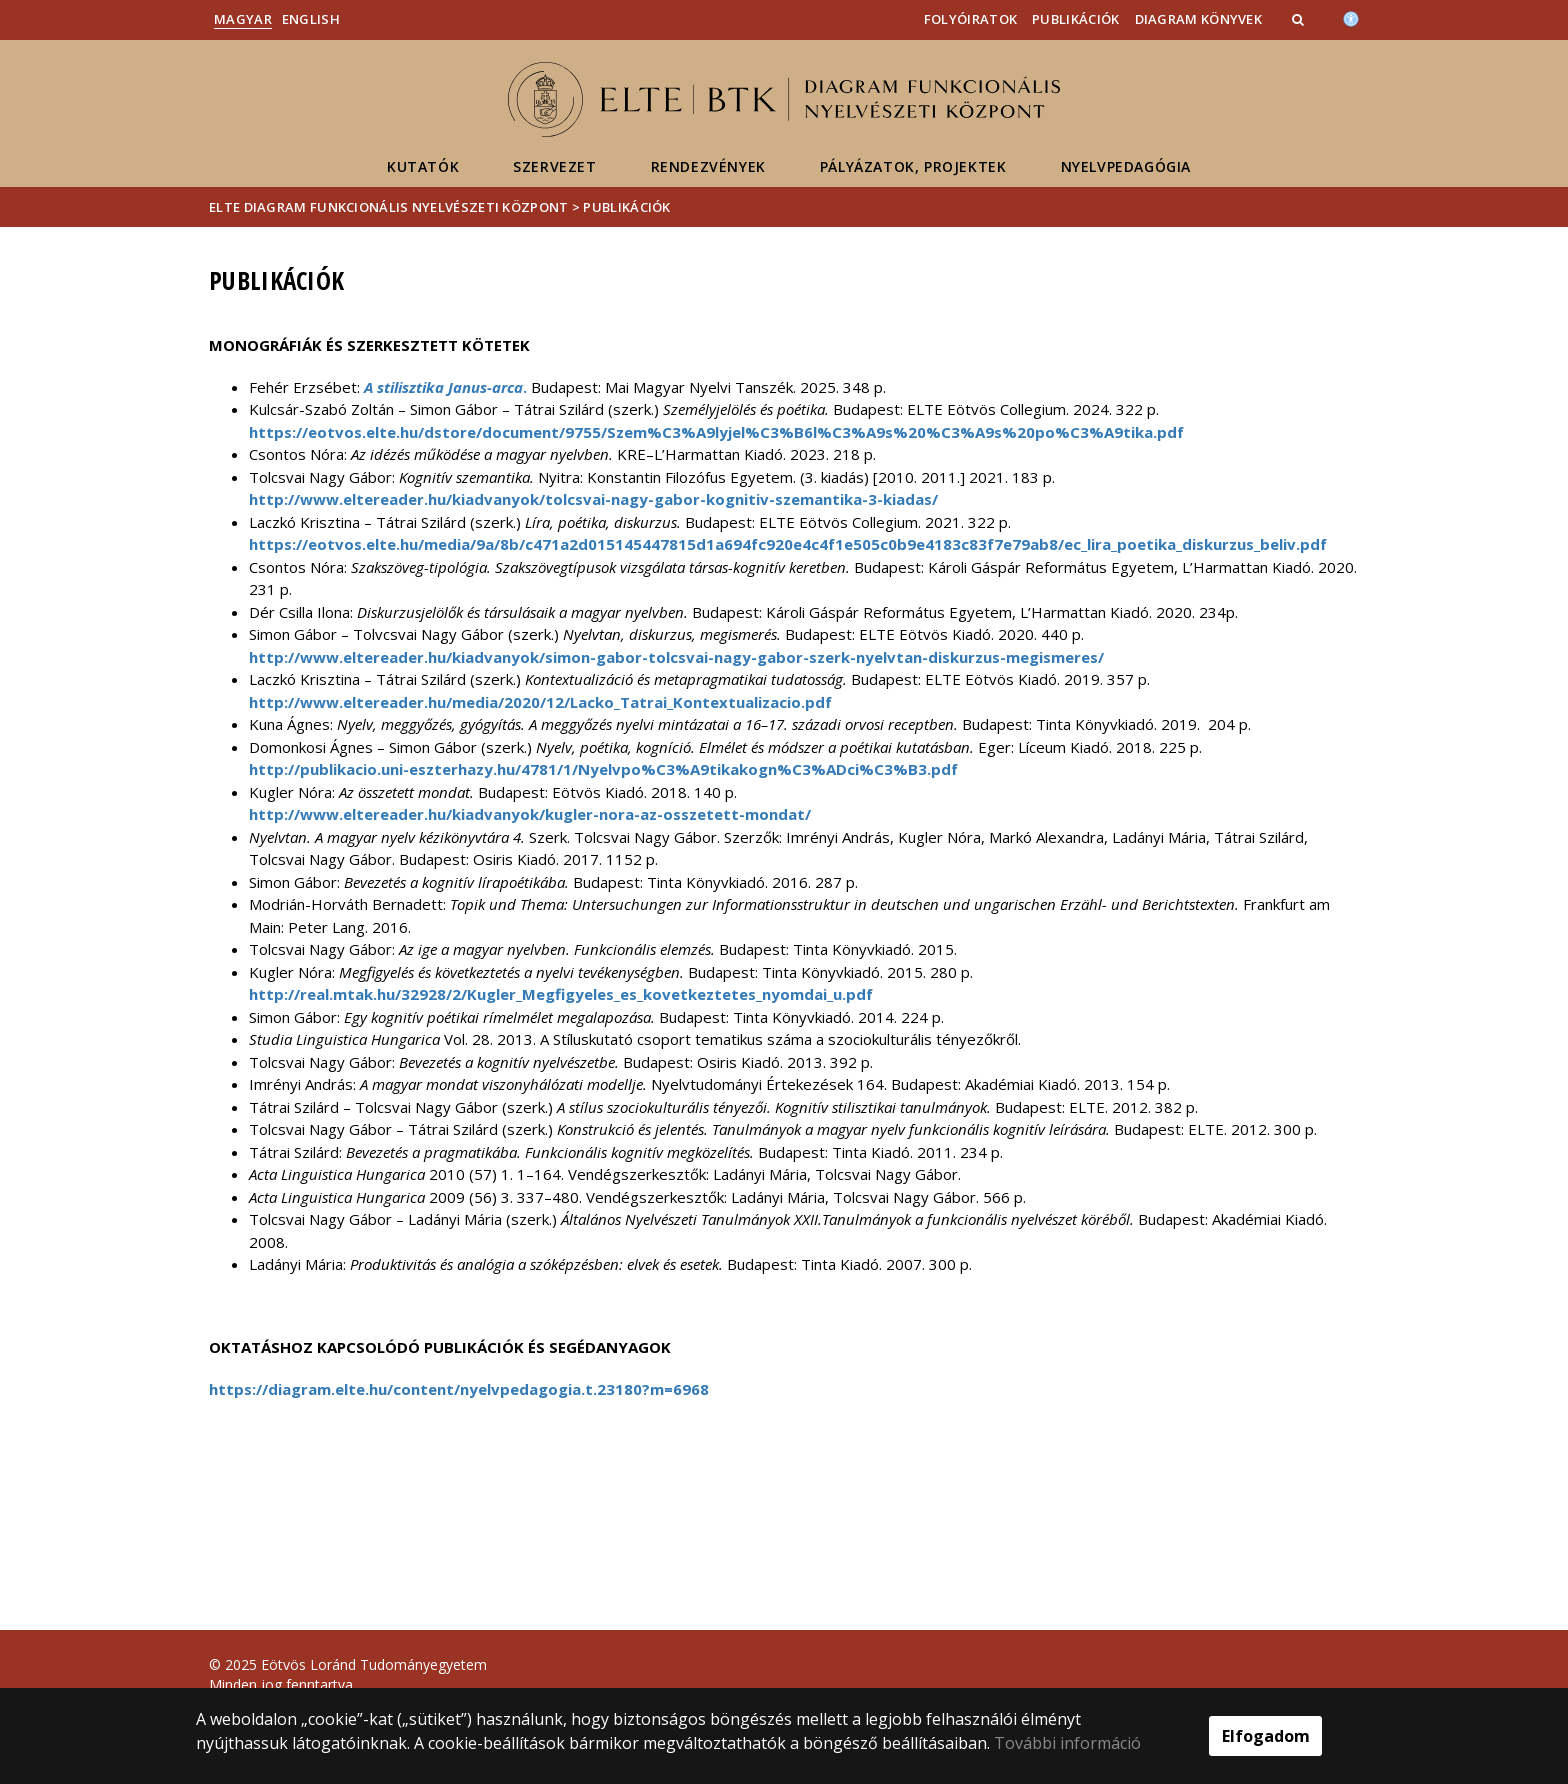 This screenshot has width=1568, height=1784. I want to click on Rendezvények, so click(708, 166).